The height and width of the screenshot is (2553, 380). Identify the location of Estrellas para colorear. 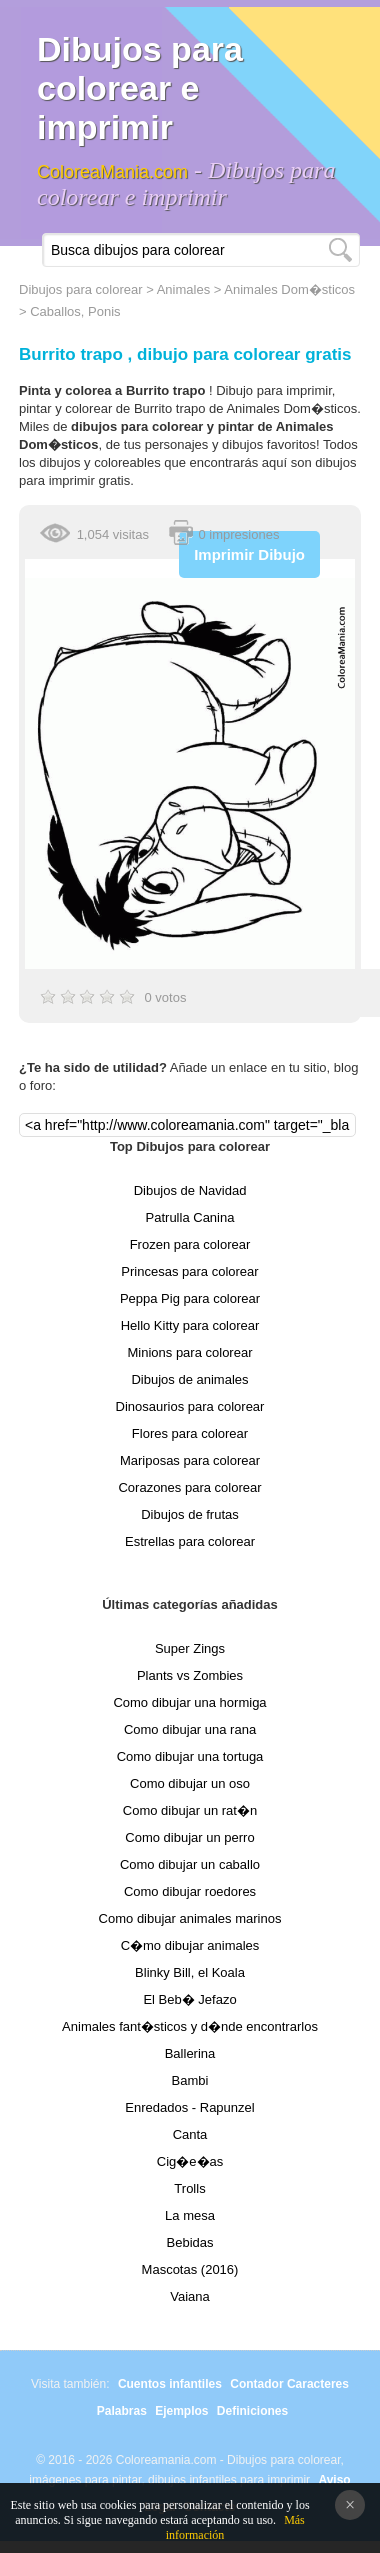
(190, 1541).